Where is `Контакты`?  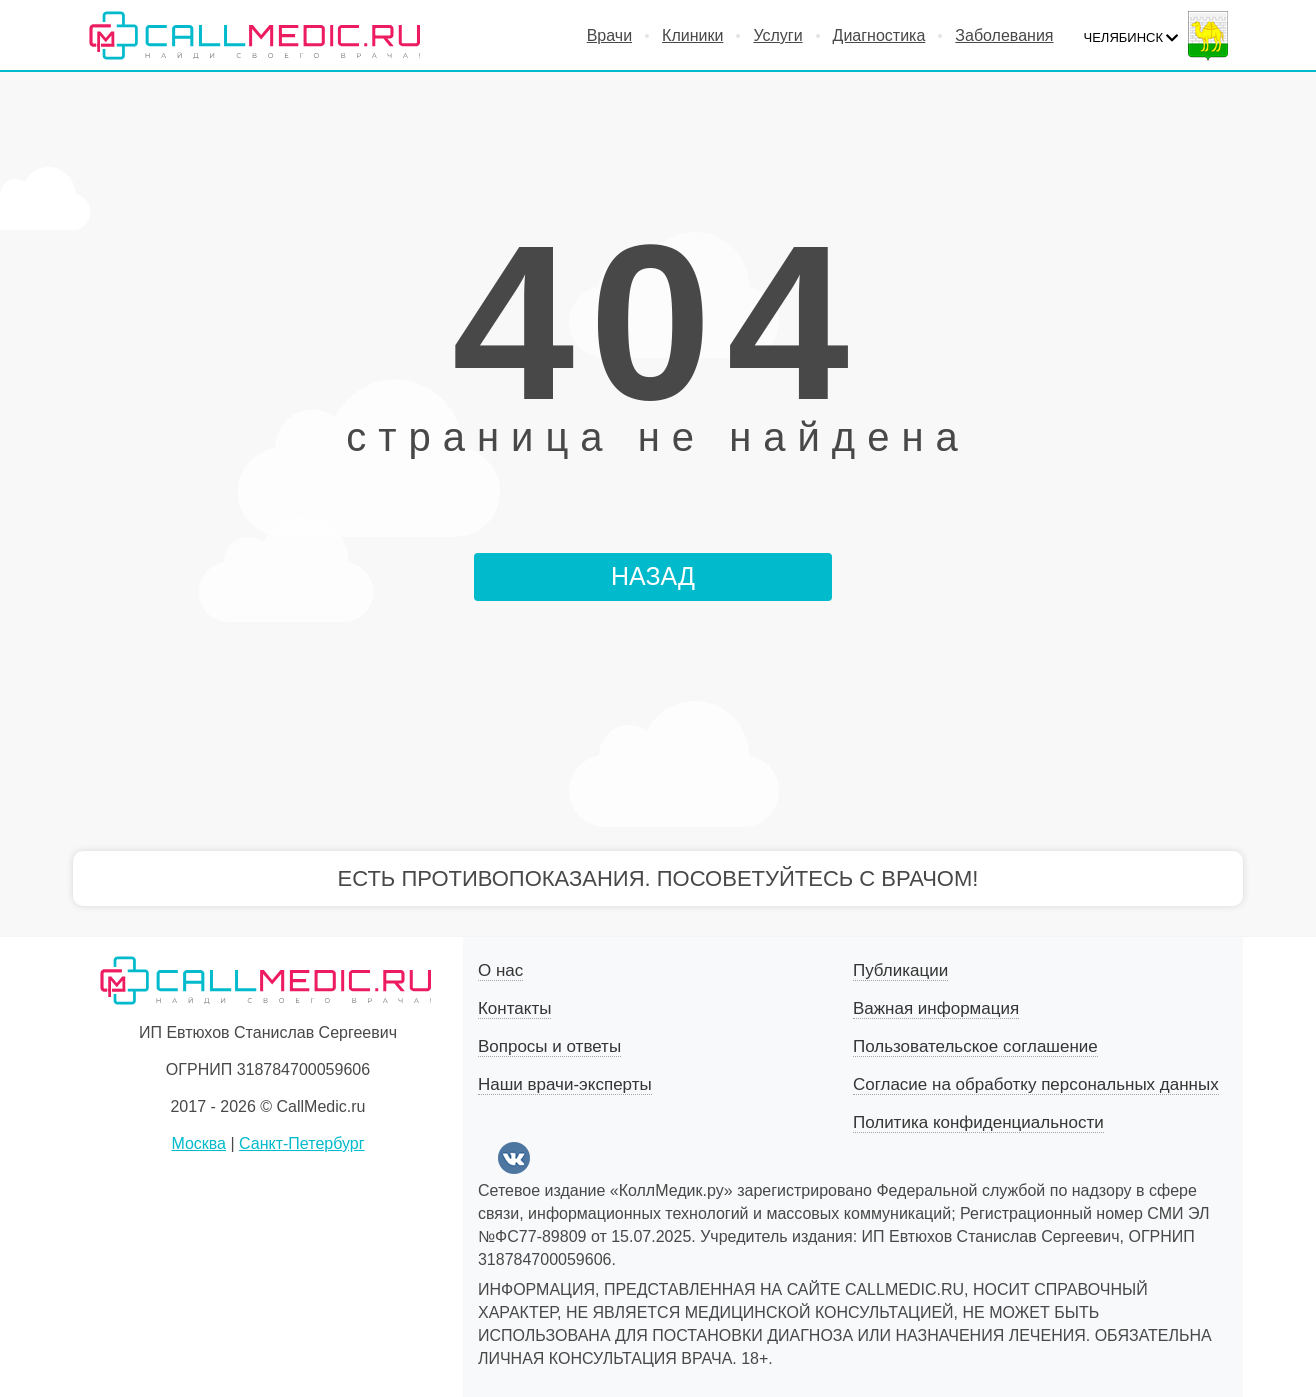
Контакты is located at coordinates (514, 1008).